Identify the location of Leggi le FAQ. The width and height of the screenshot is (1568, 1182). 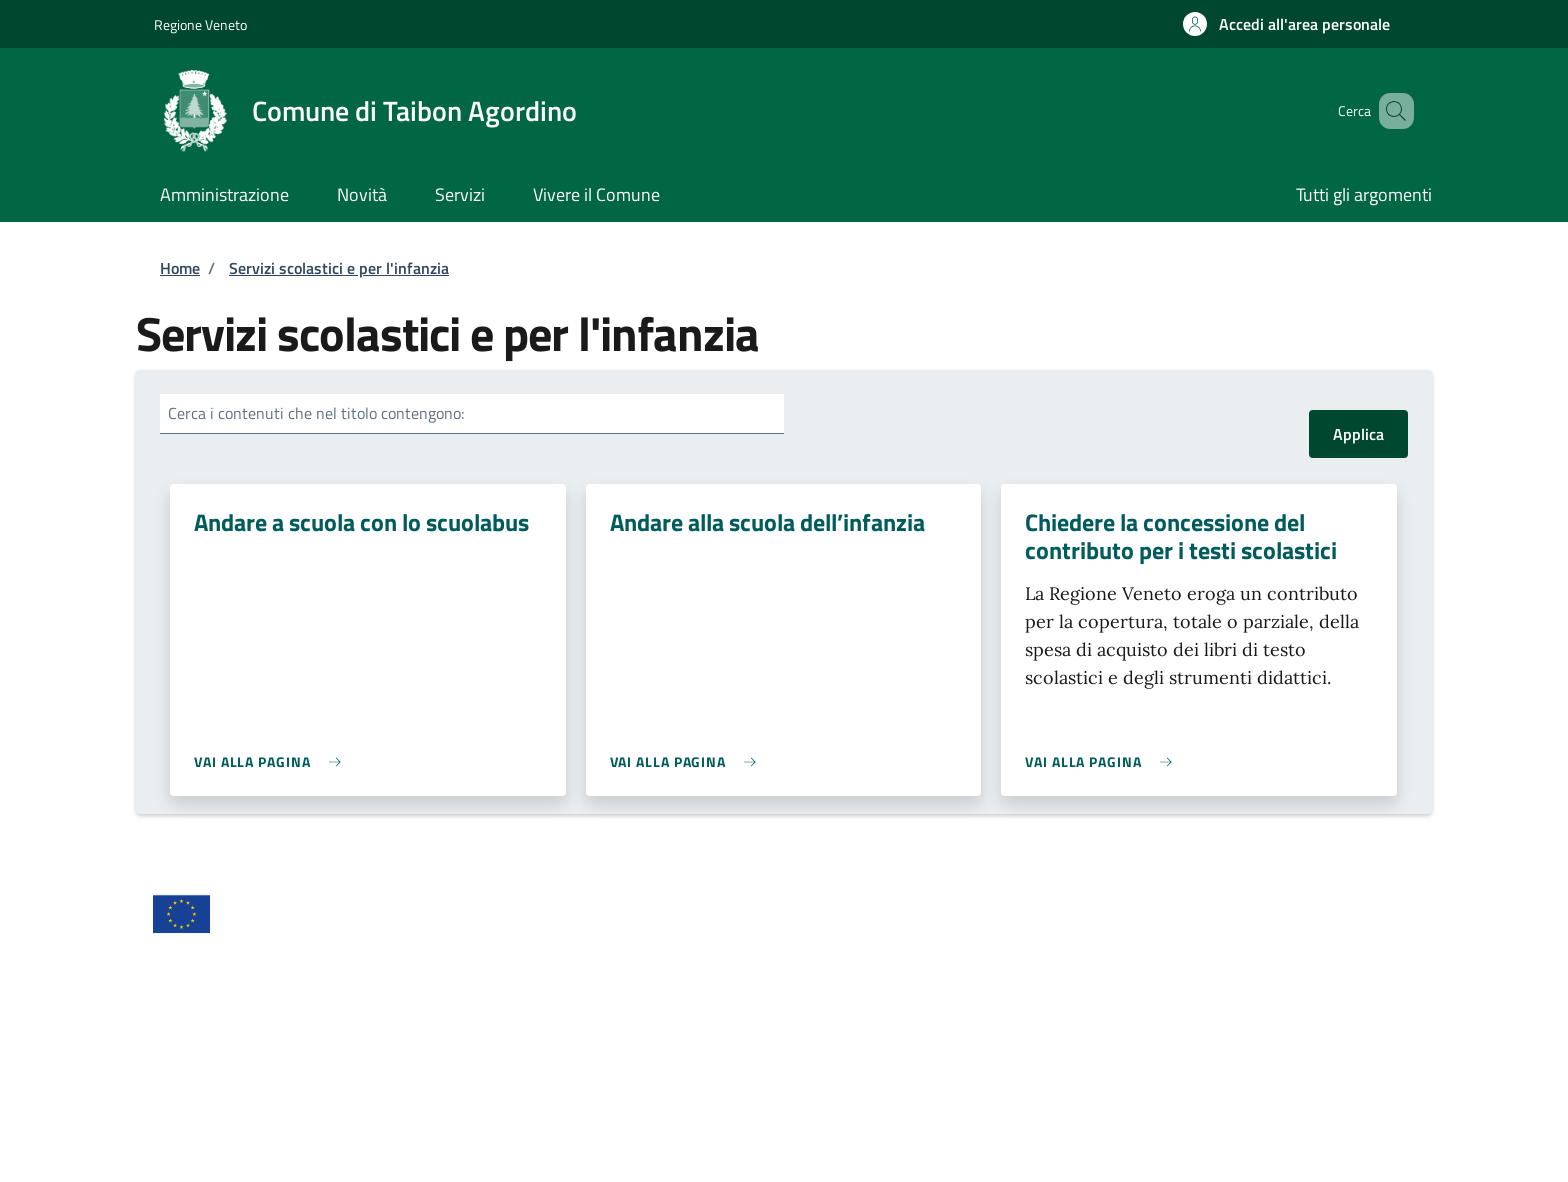
(516, 1070).